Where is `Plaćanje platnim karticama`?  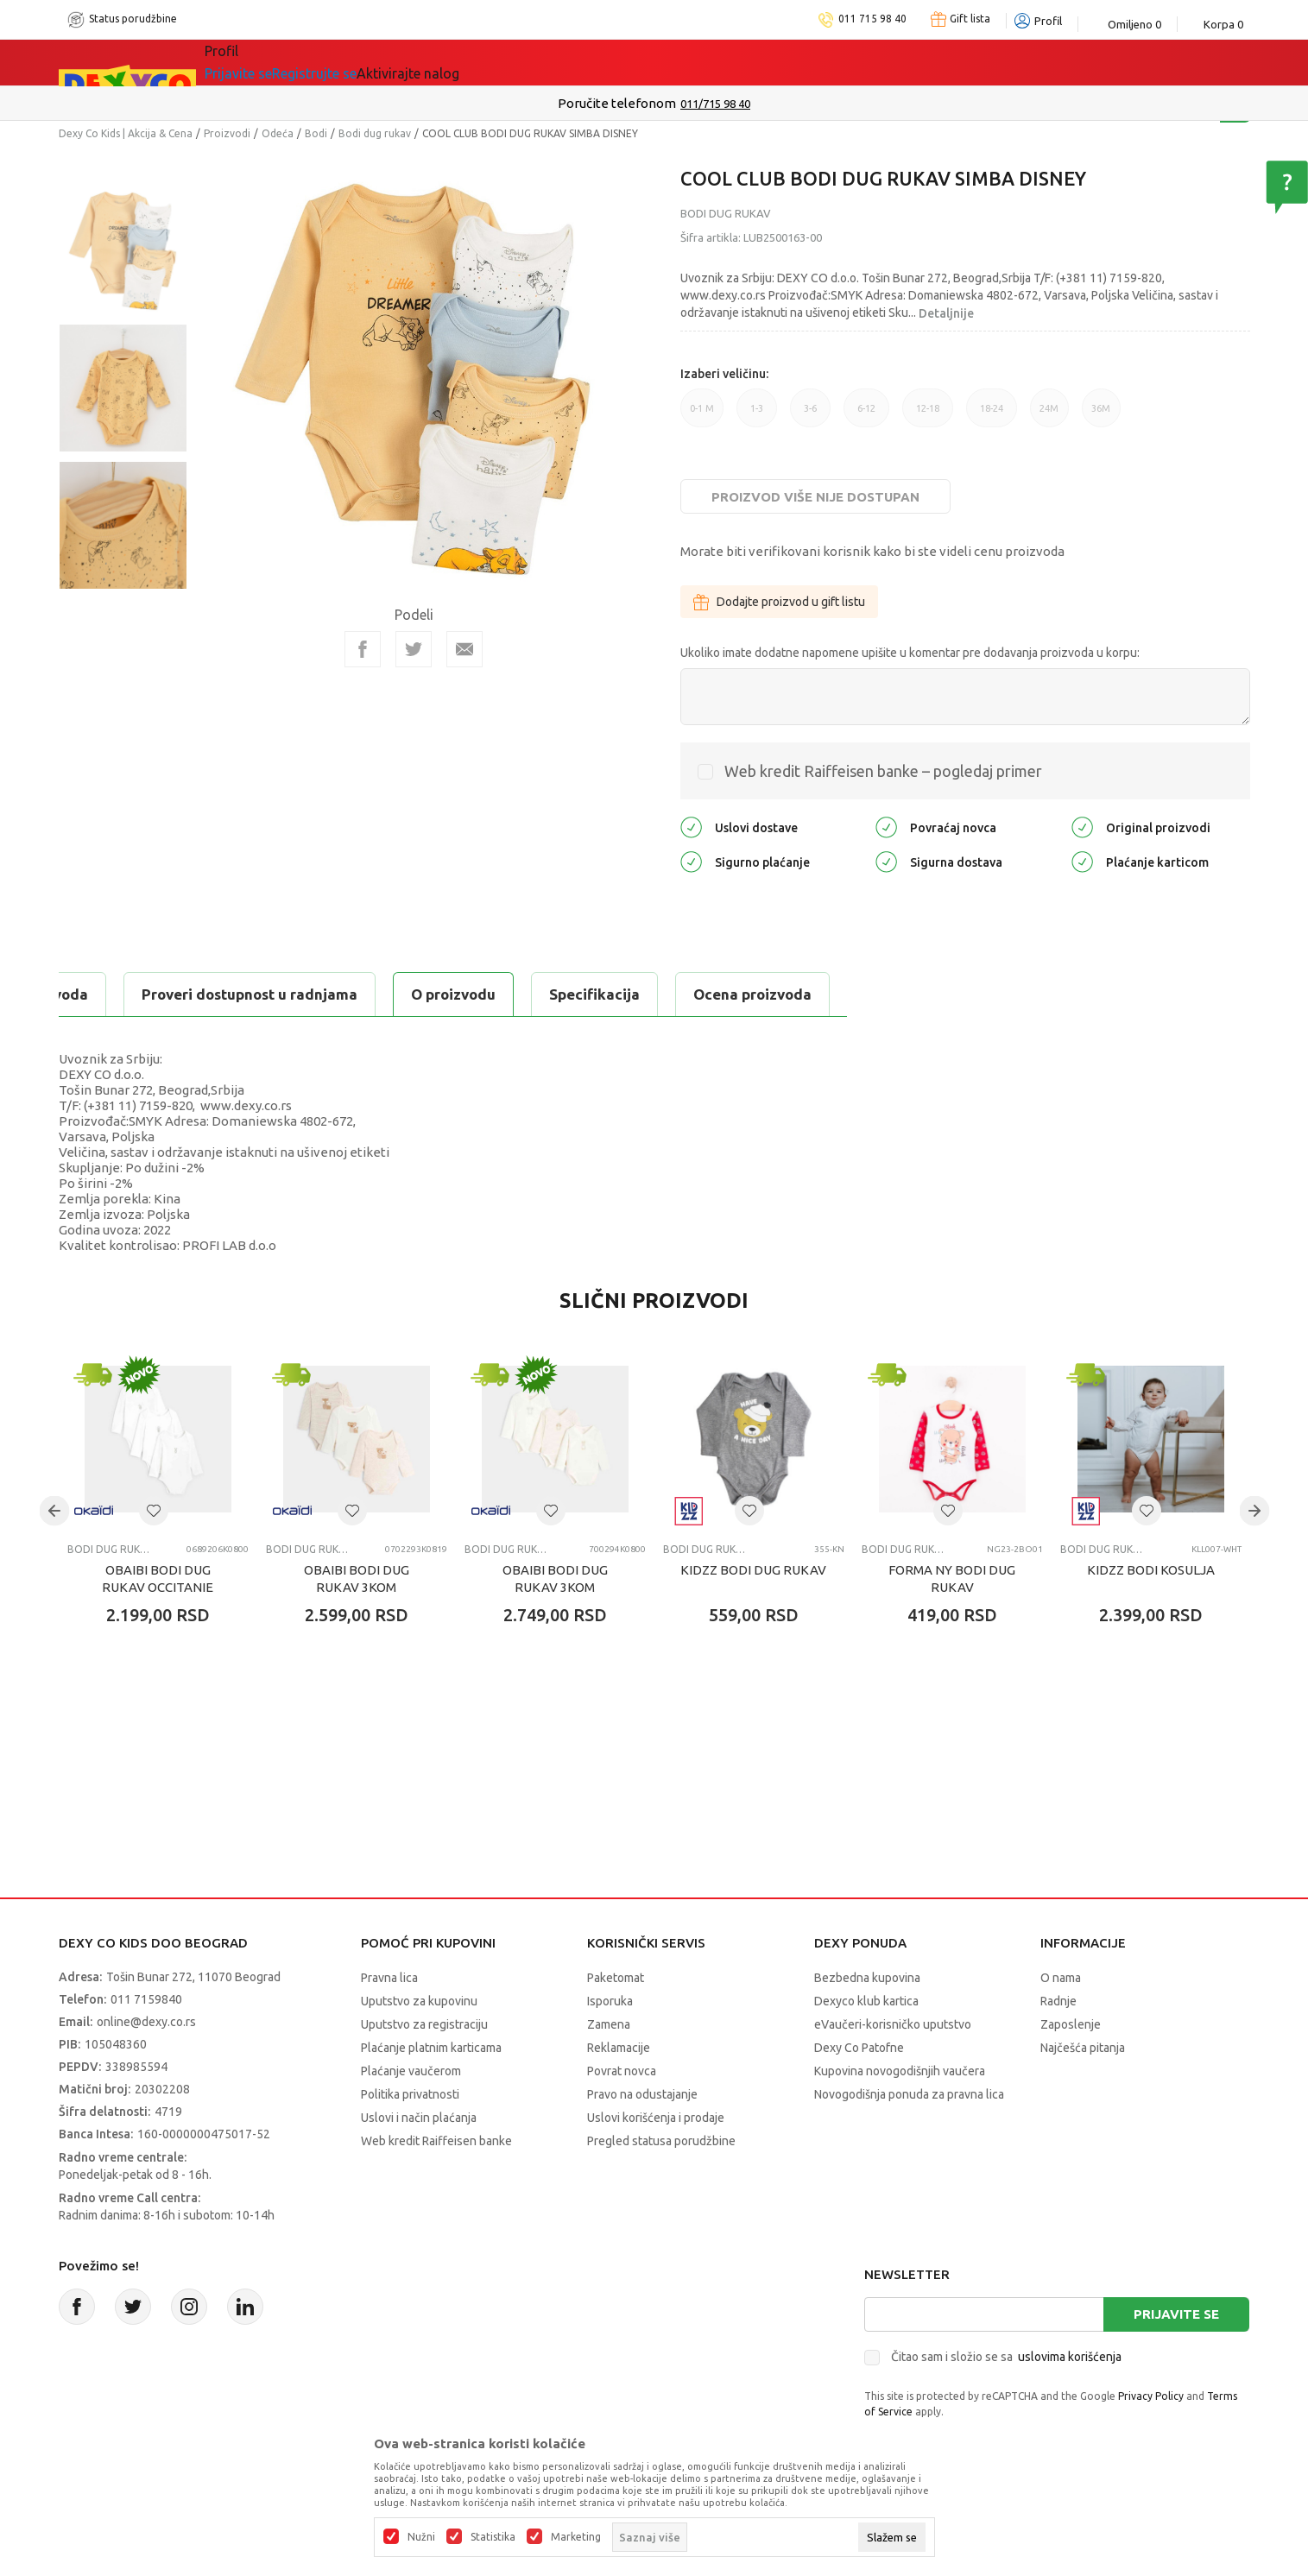
Plaćanje platnim karticama is located at coordinates (431, 2048).